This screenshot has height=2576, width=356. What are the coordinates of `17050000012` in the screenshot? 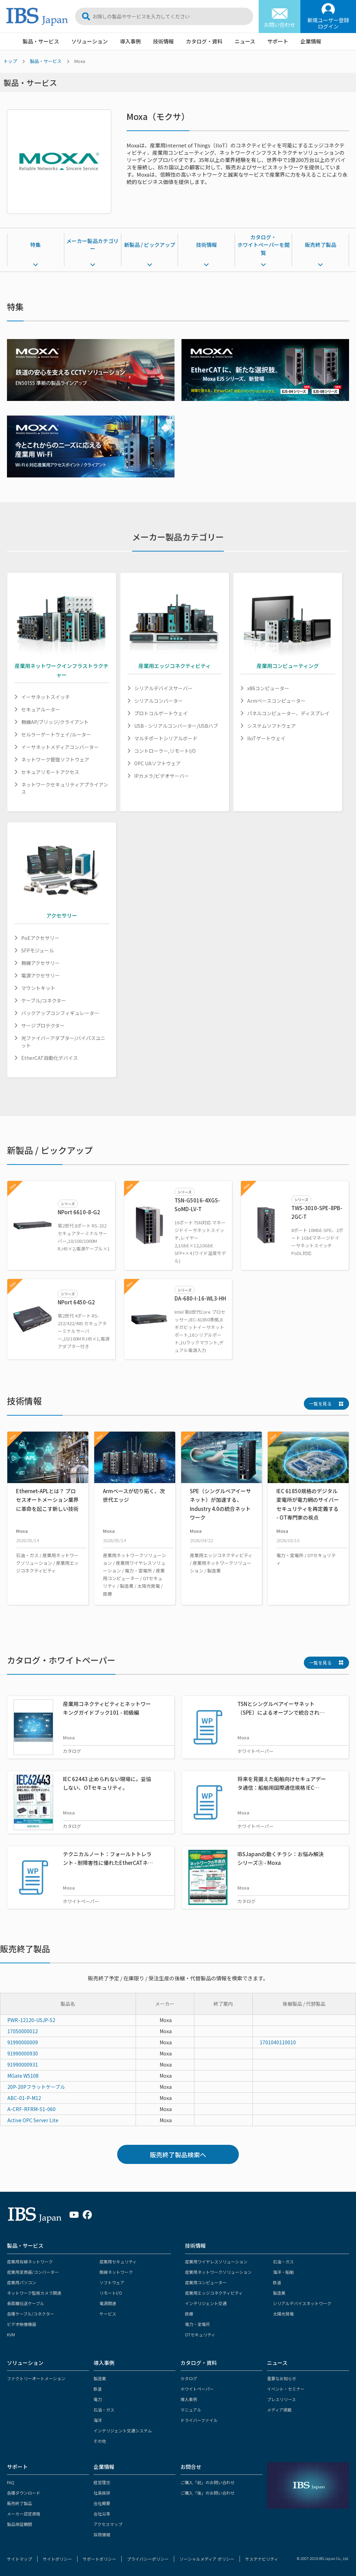 It's located at (22, 2031).